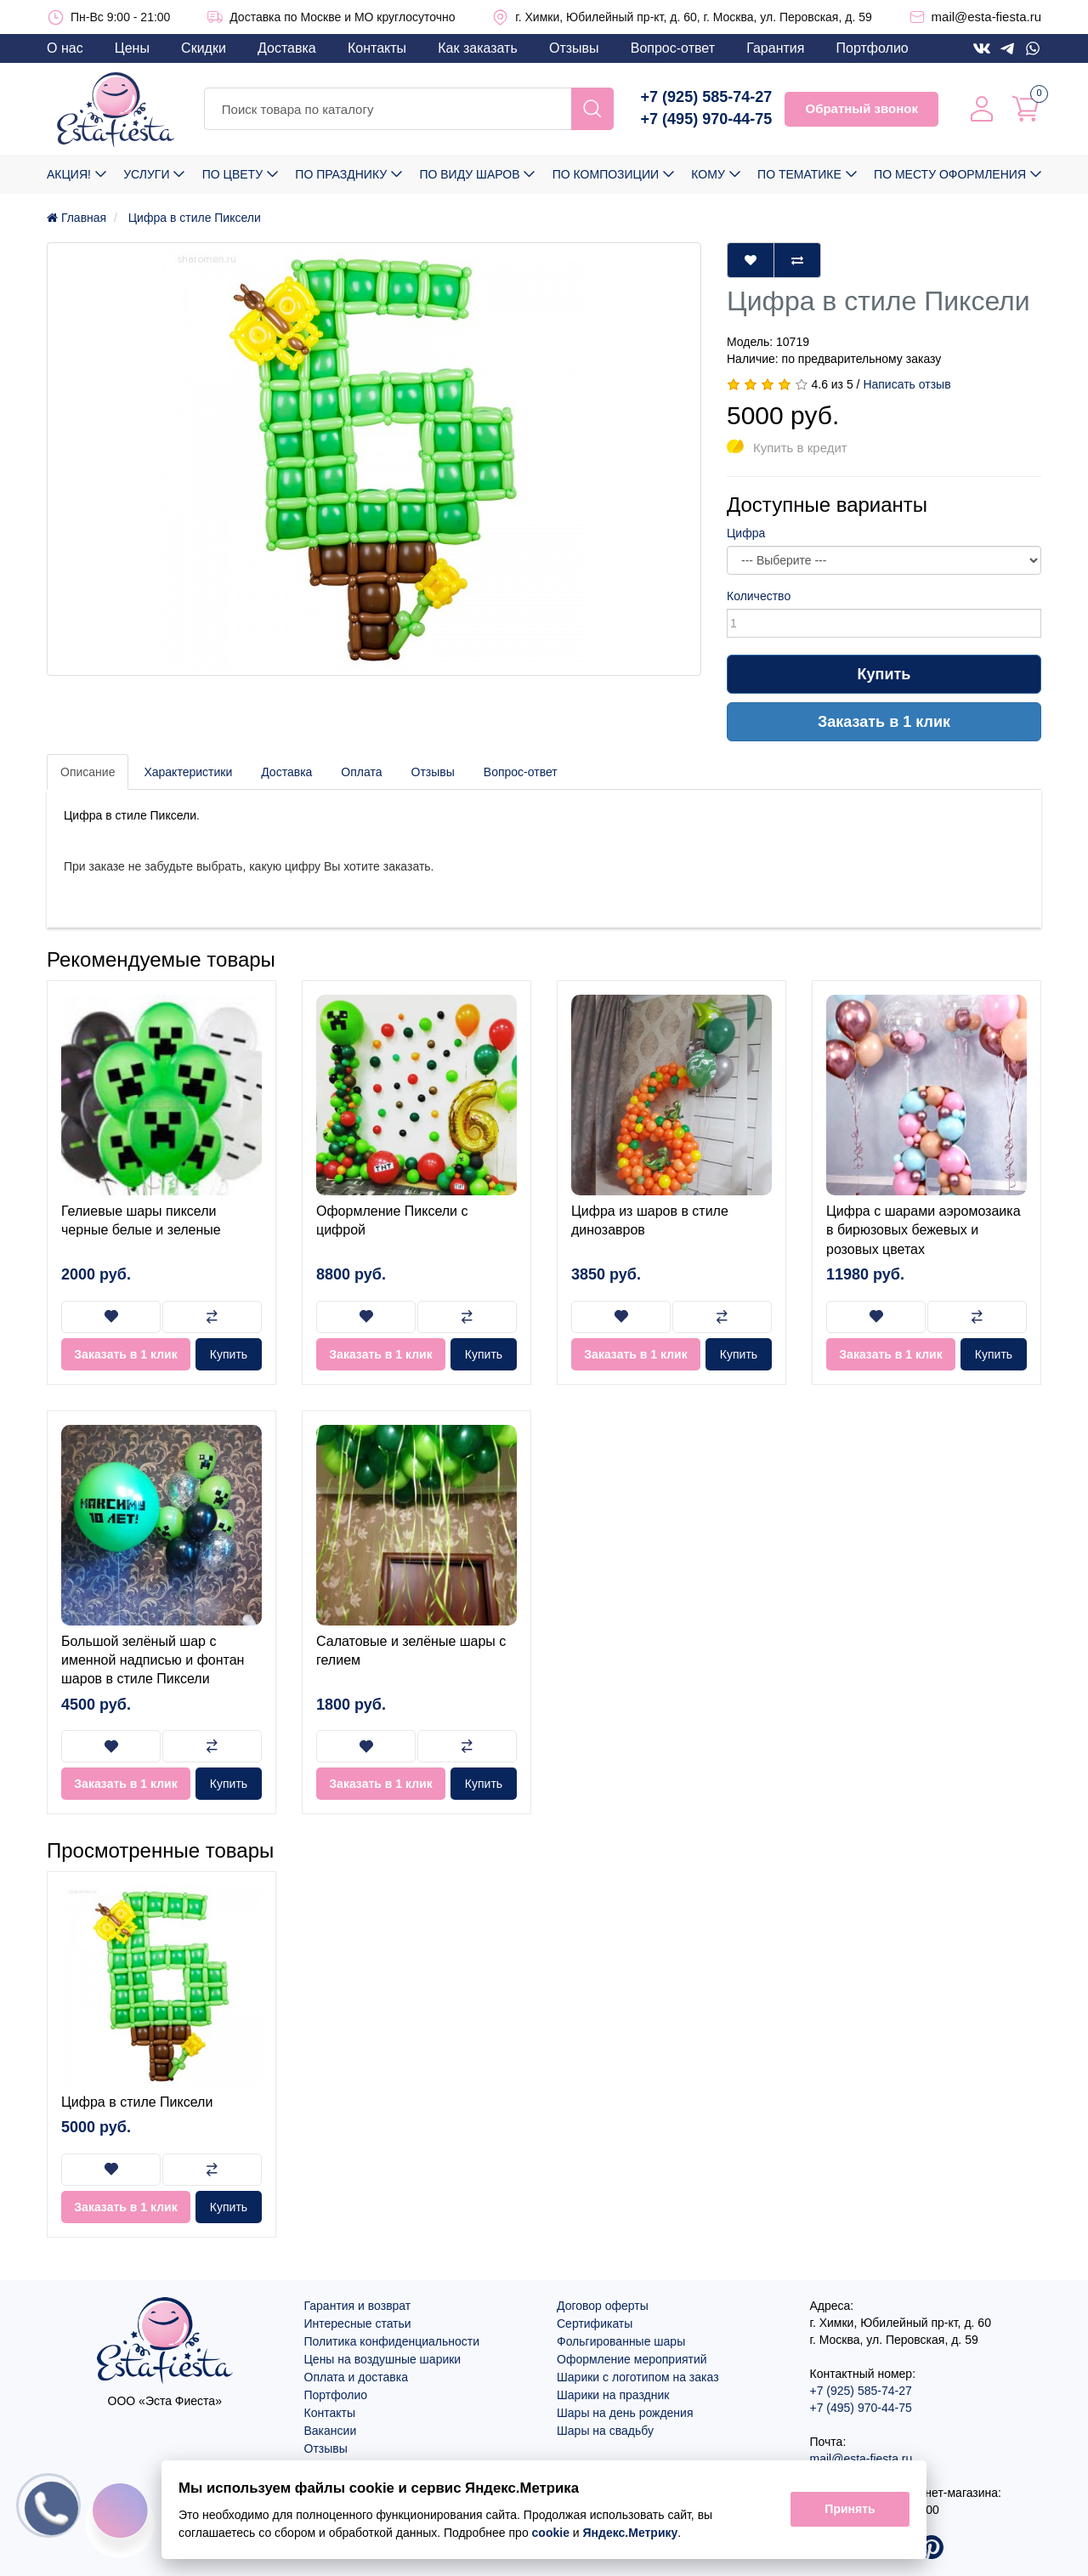  What do you see at coordinates (357, 2323) in the screenshot?
I see `Интересные статьи` at bounding box center [357, 2323].